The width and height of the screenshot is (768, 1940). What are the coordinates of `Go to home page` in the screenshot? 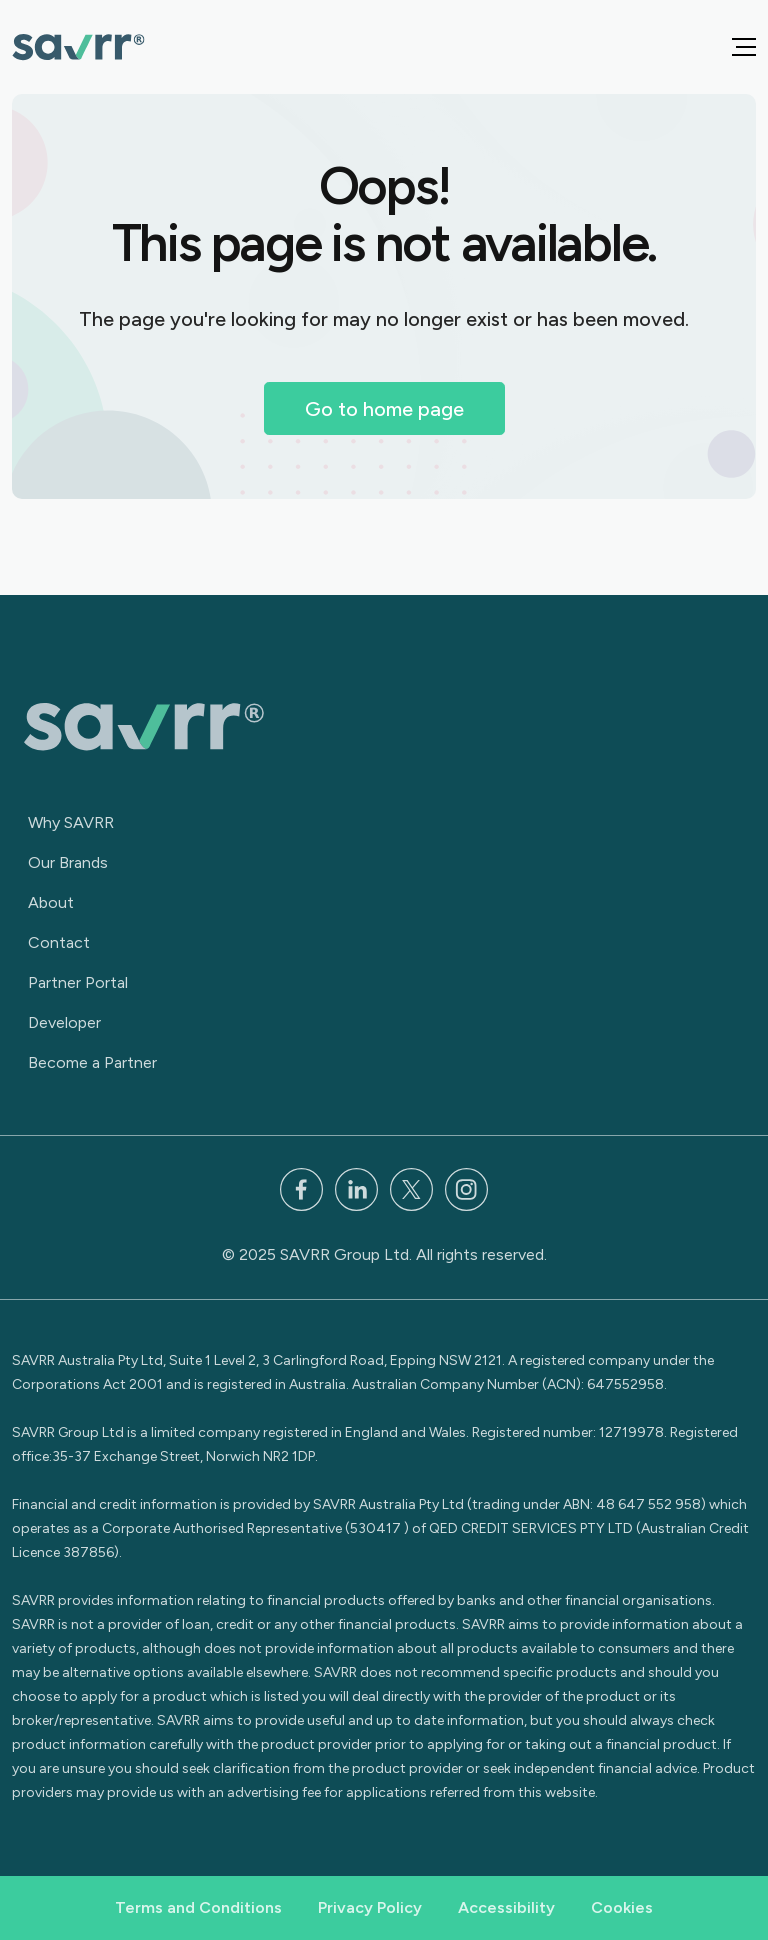 It's located at (384, 409).